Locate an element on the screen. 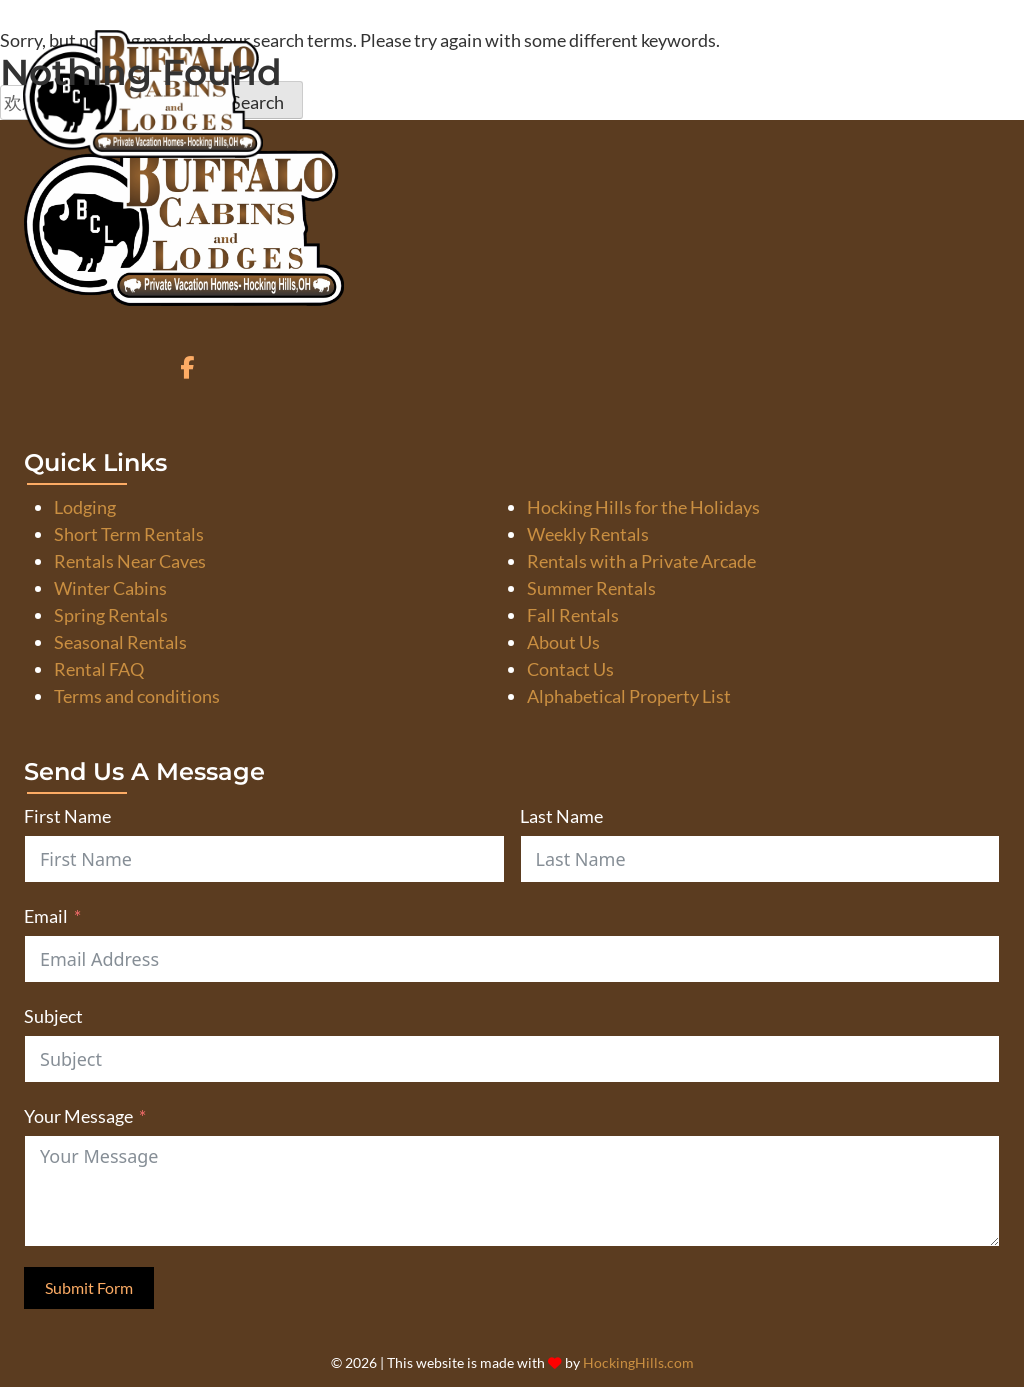 This screenshot has width=1024, height=1387. Seasonal Rentals is located at coordinates (120, 642).